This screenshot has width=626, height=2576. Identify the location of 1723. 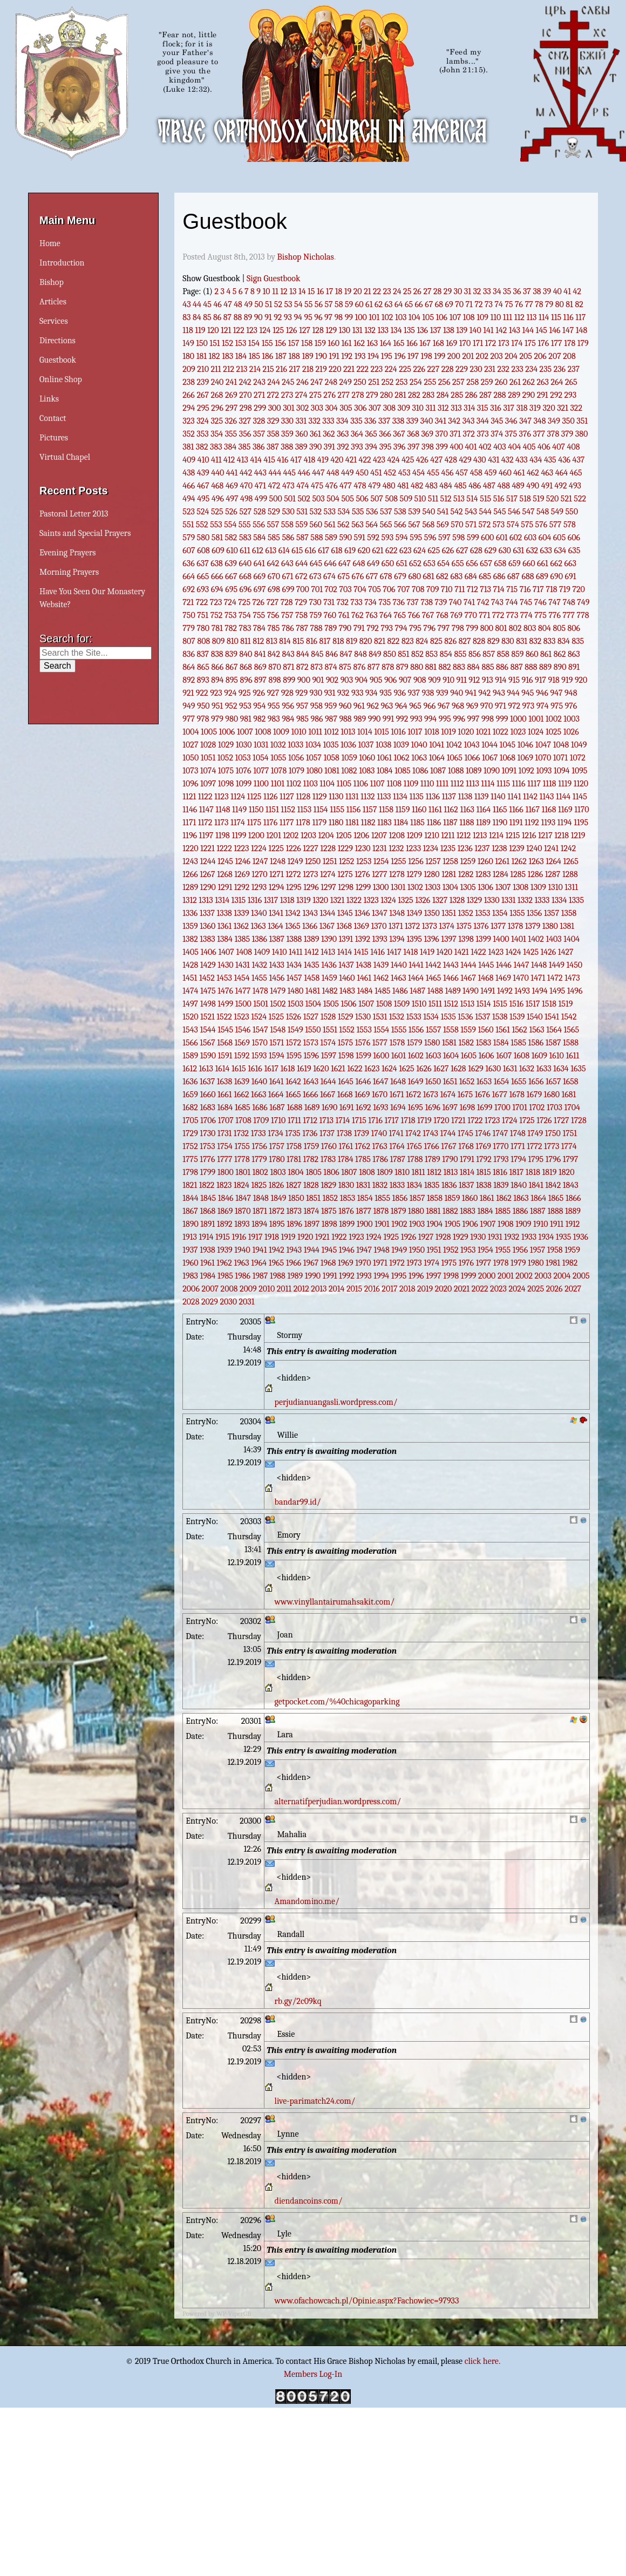
(492, 1120).